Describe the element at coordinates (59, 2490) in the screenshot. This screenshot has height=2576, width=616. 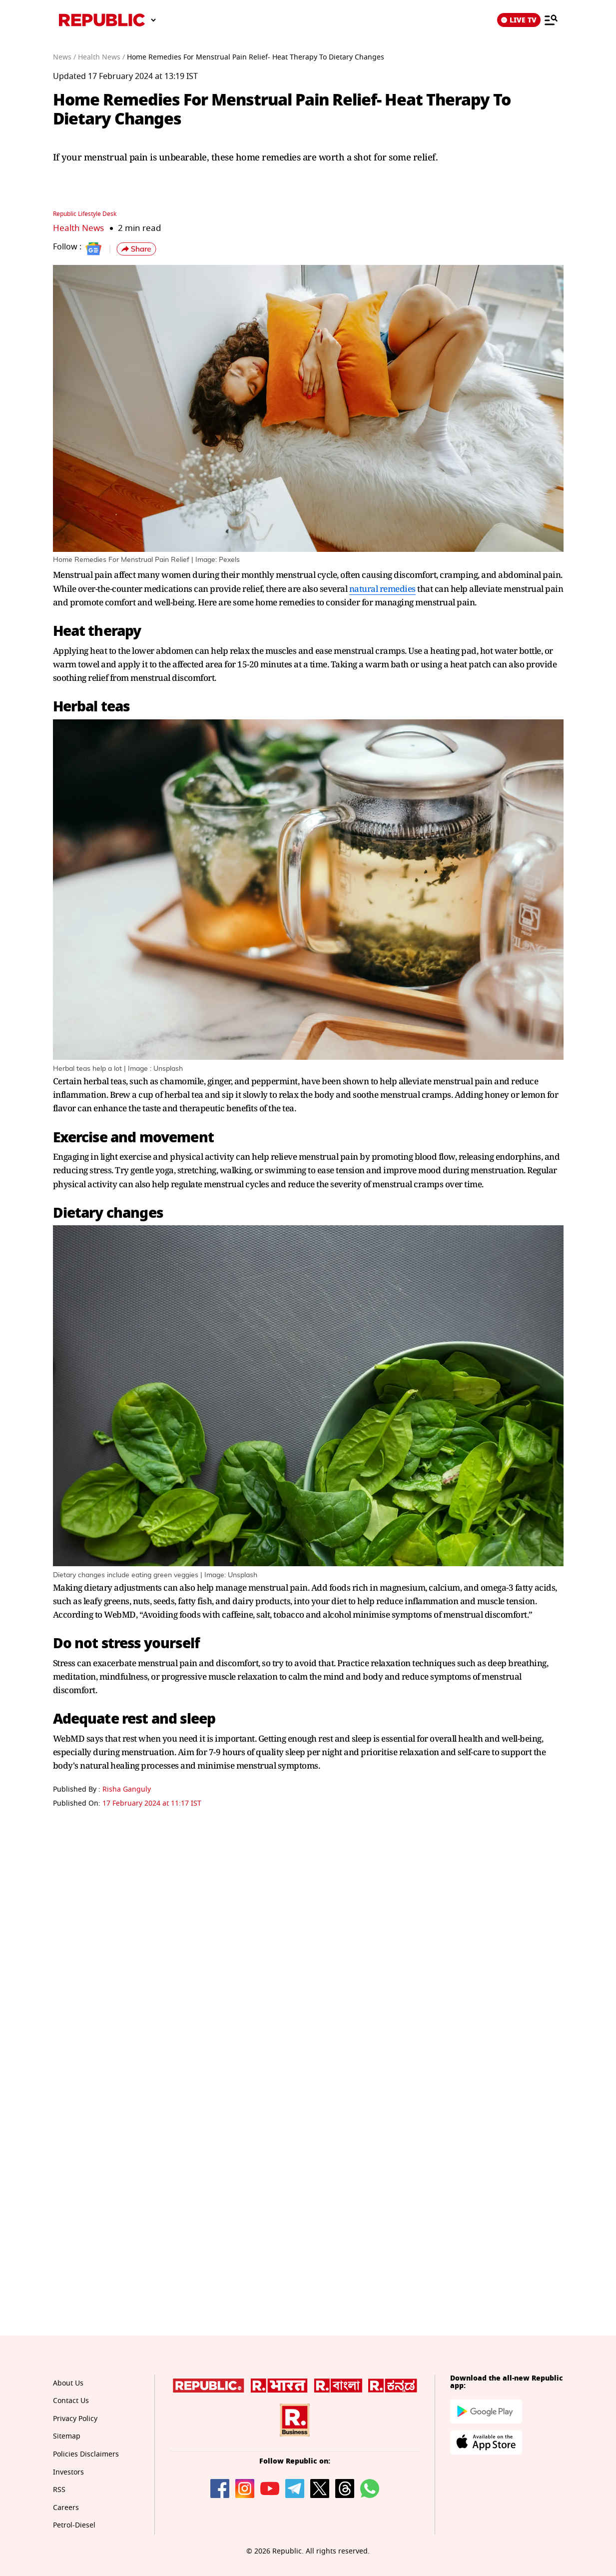
I see `RSS` at that location.